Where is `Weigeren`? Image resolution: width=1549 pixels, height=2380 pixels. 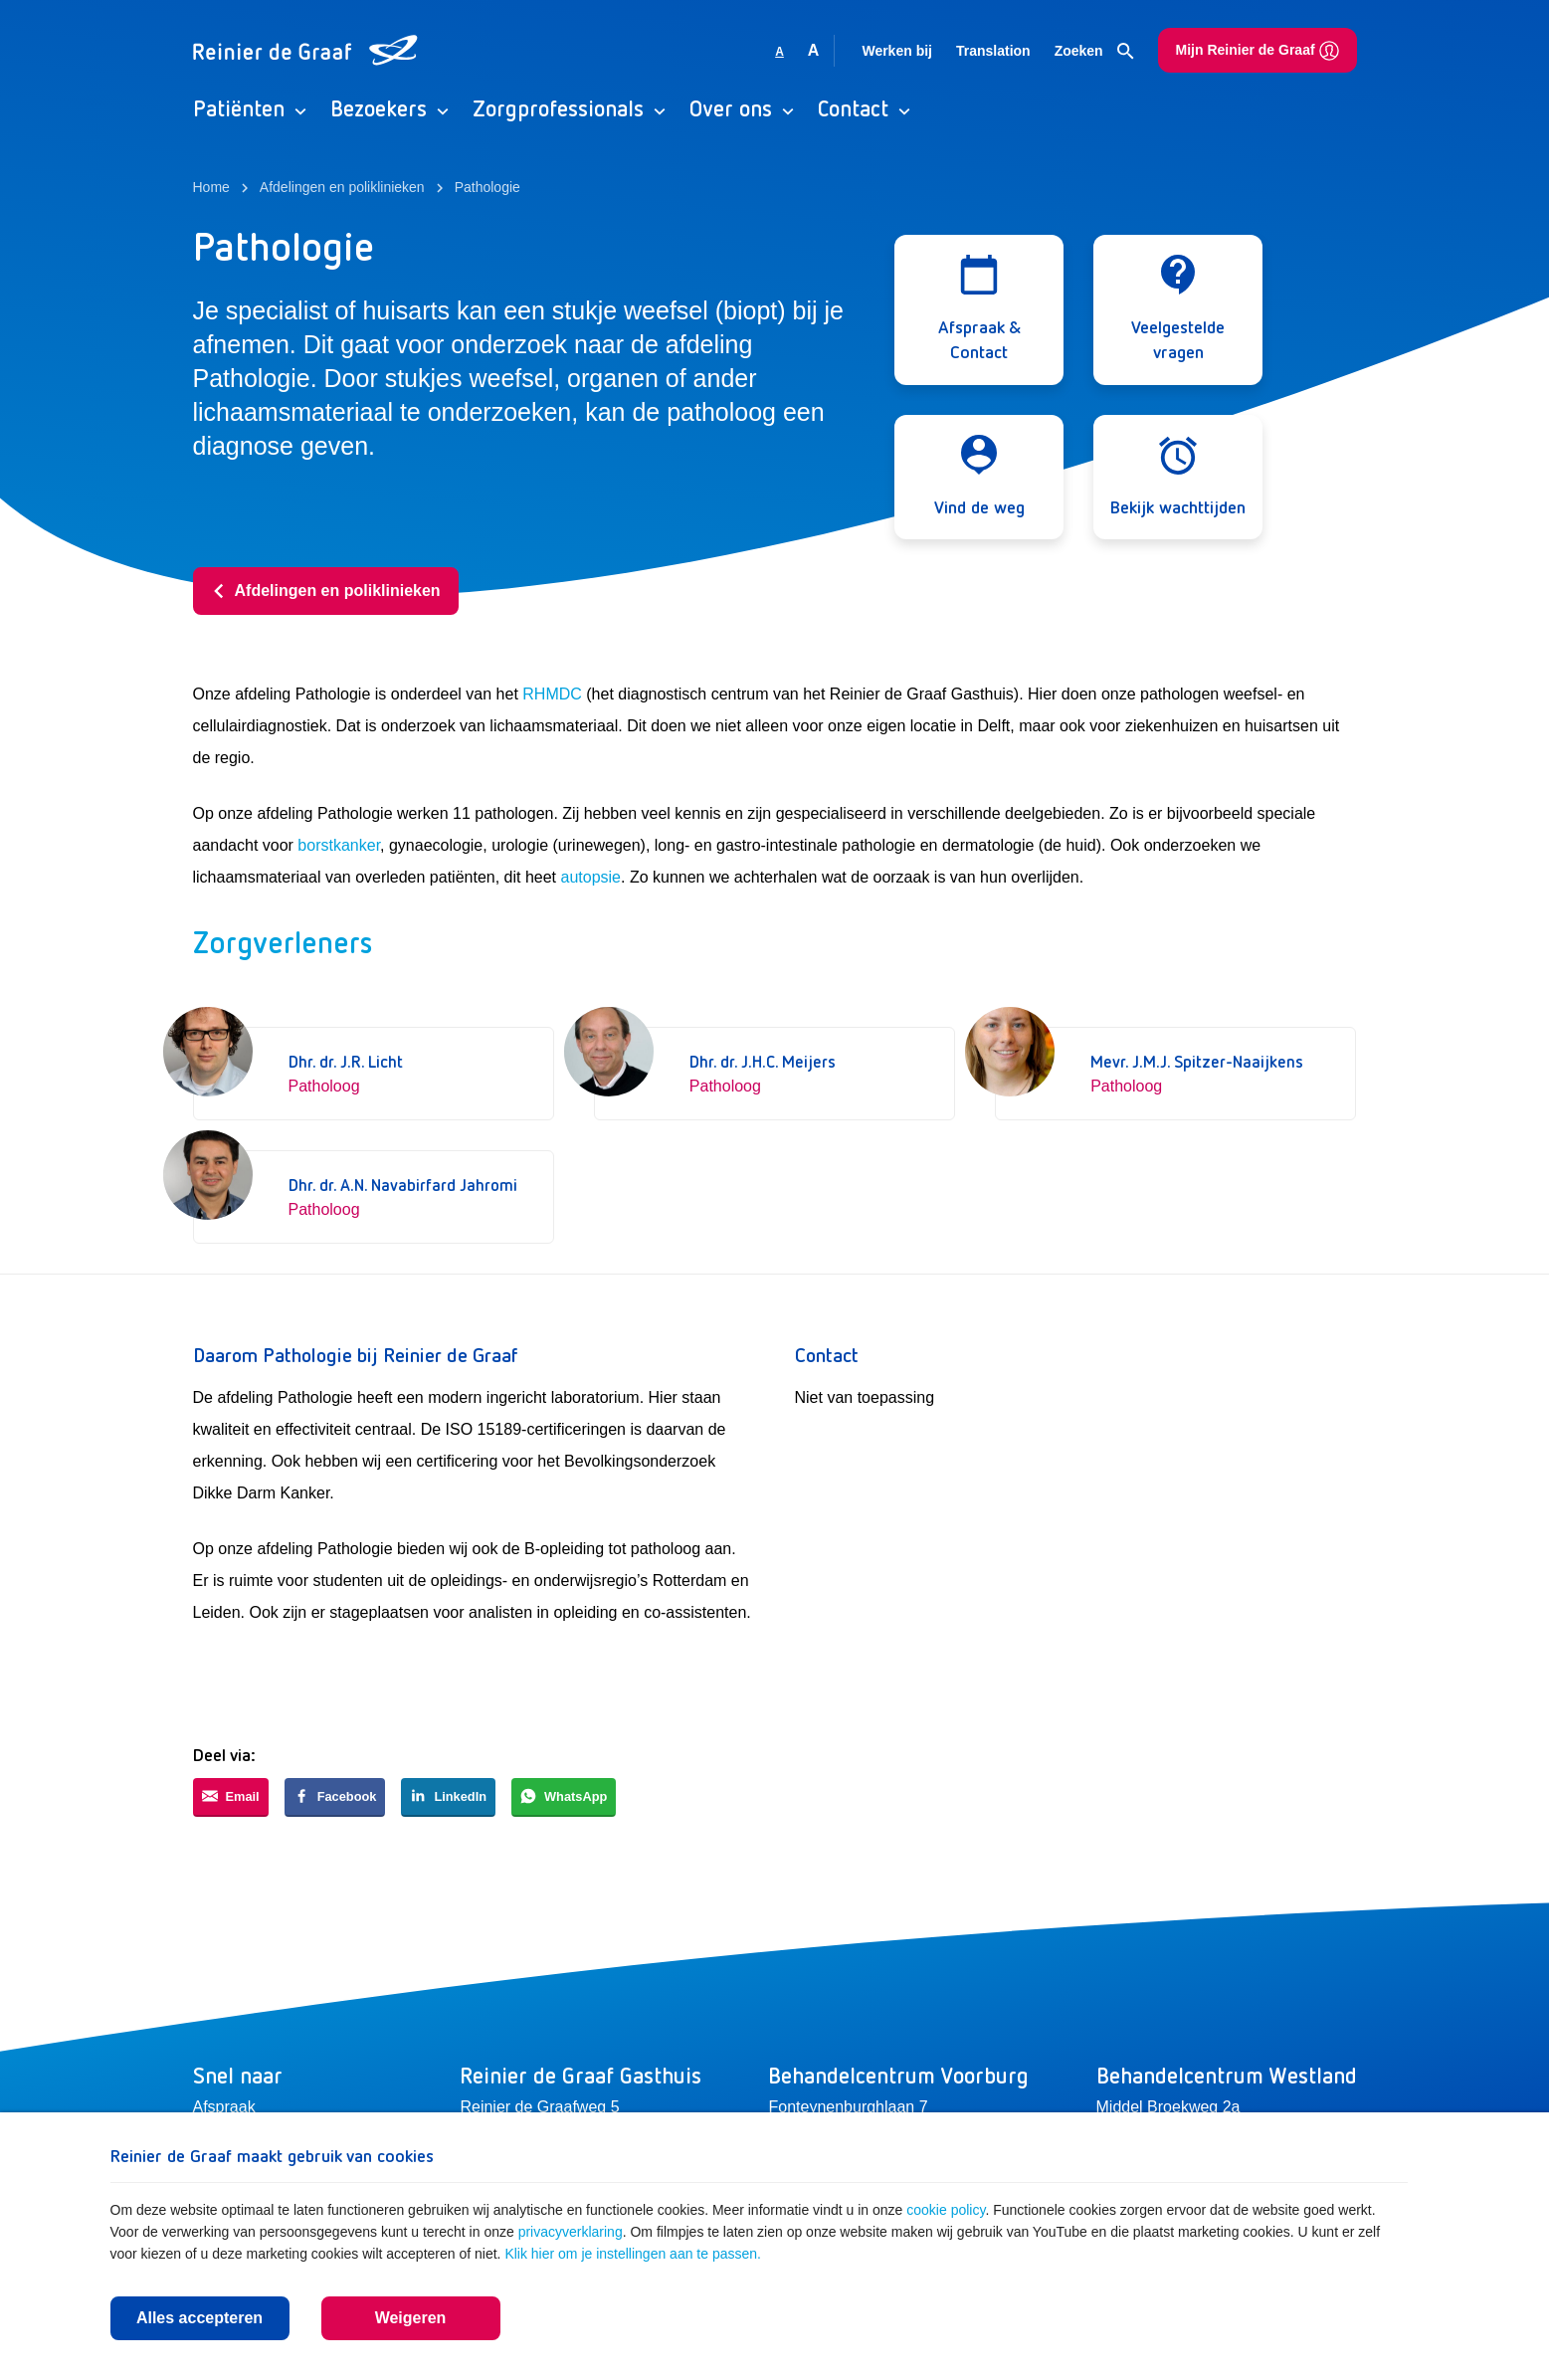 Weigeren is located at coordinates (411, 2317).